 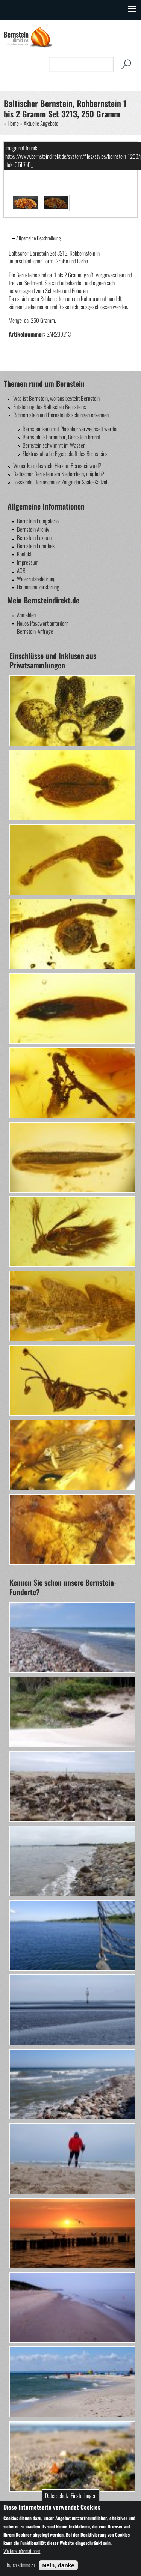 I want to click on Nein, danke, so click(x=58, y=2565).